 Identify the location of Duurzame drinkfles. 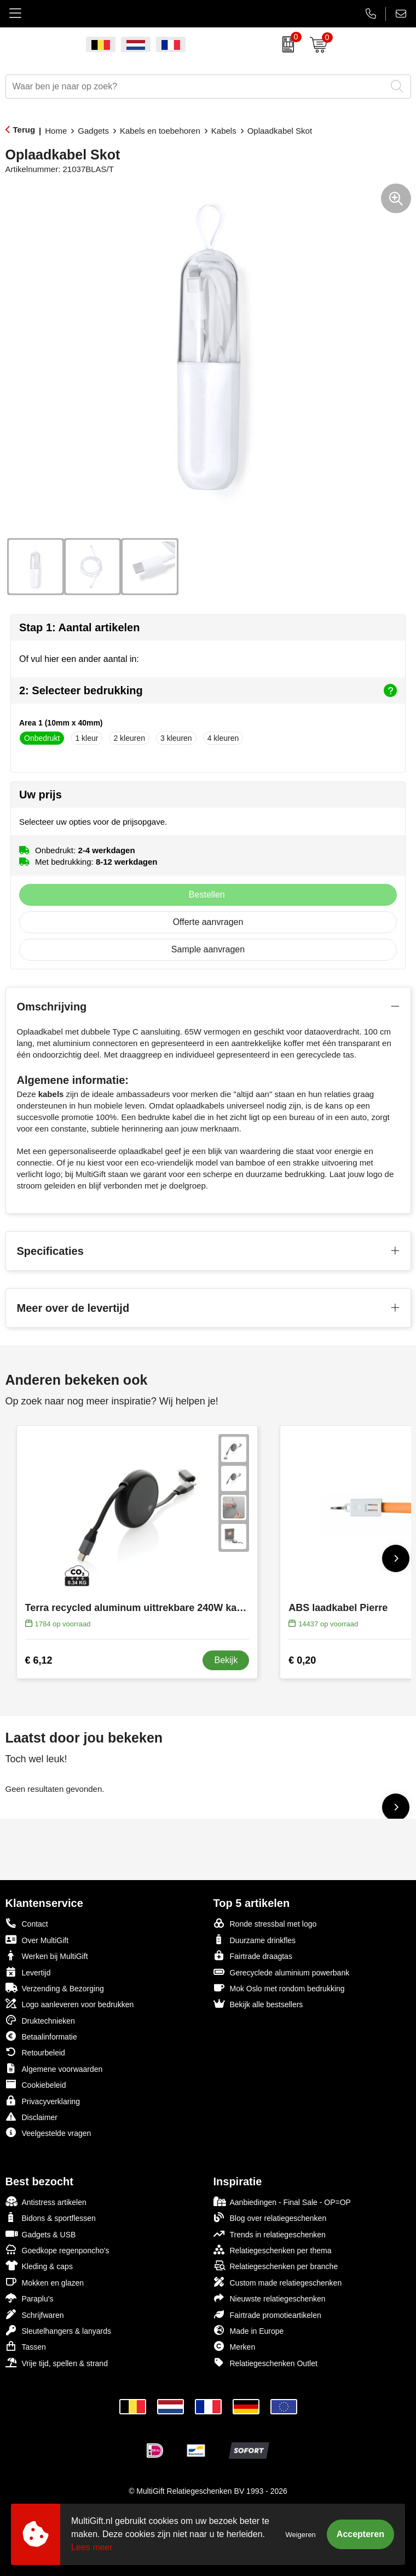
(254, 1939).